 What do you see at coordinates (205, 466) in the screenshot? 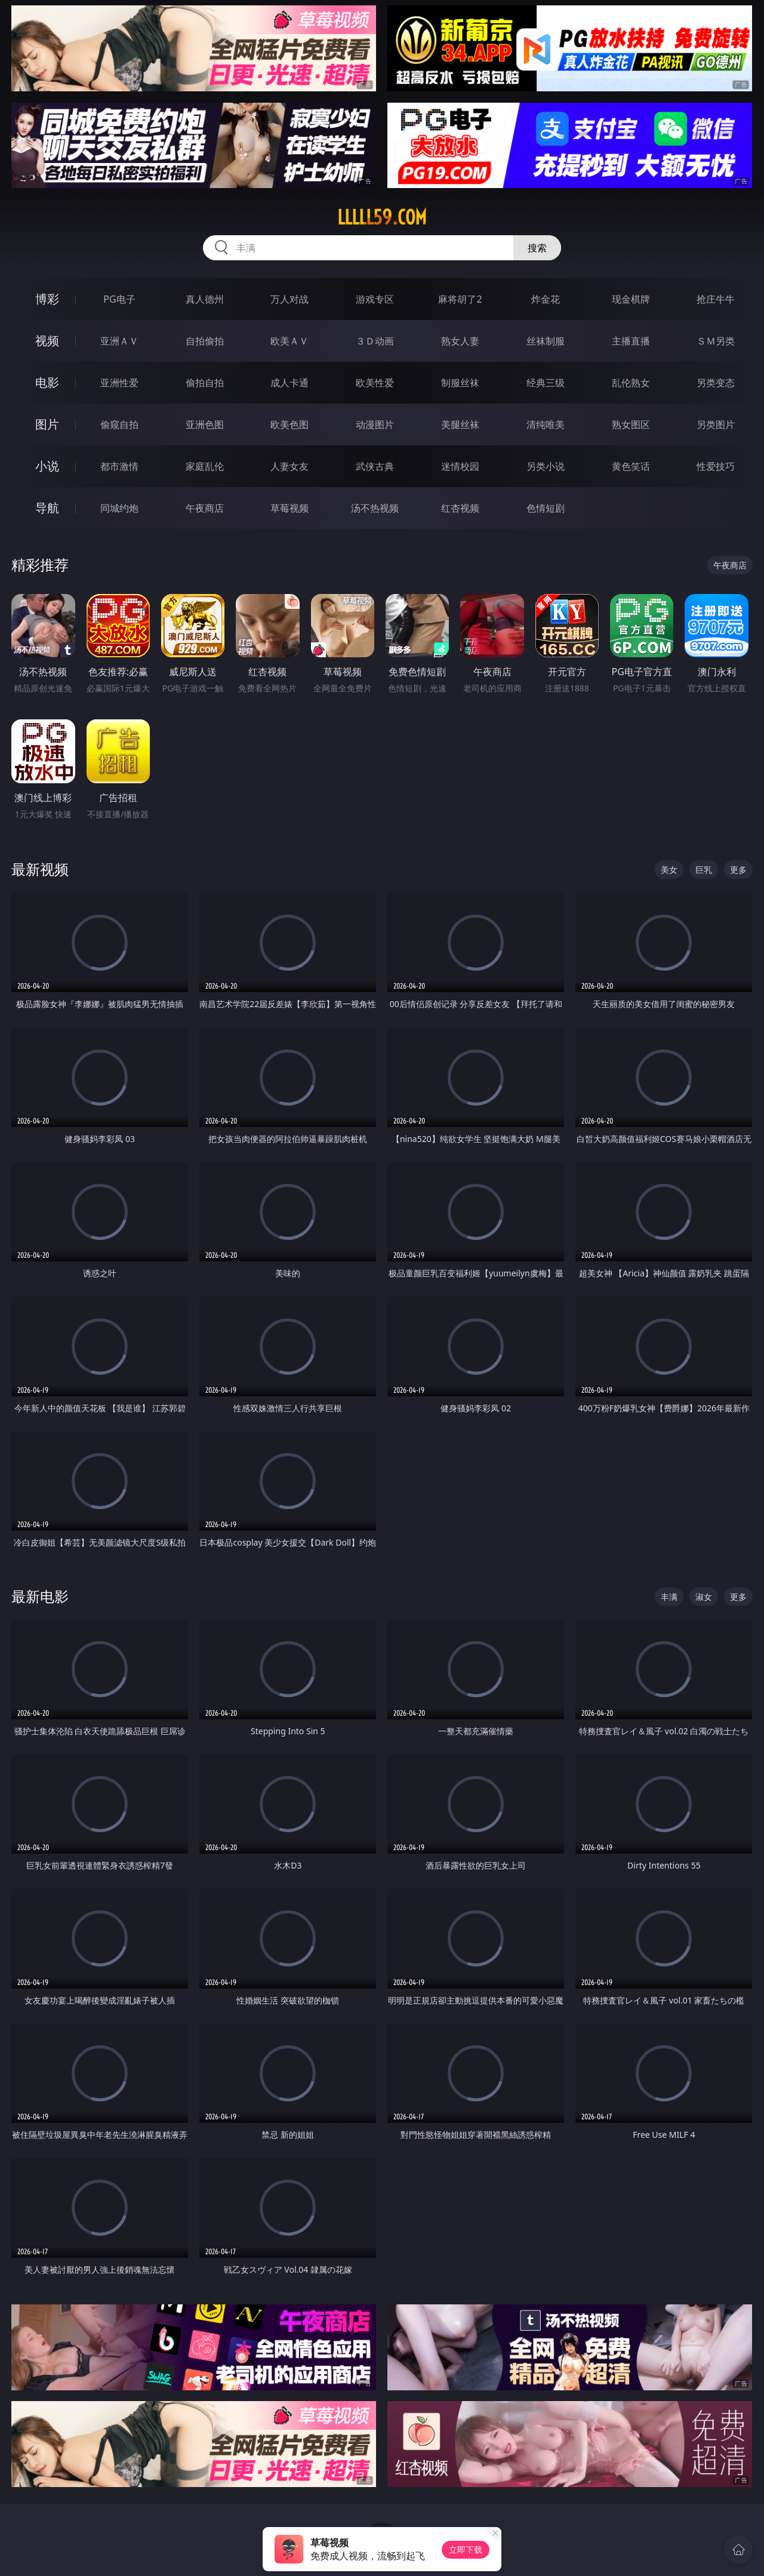
I see `家庭乱伦` at bounding box center [205, 466].